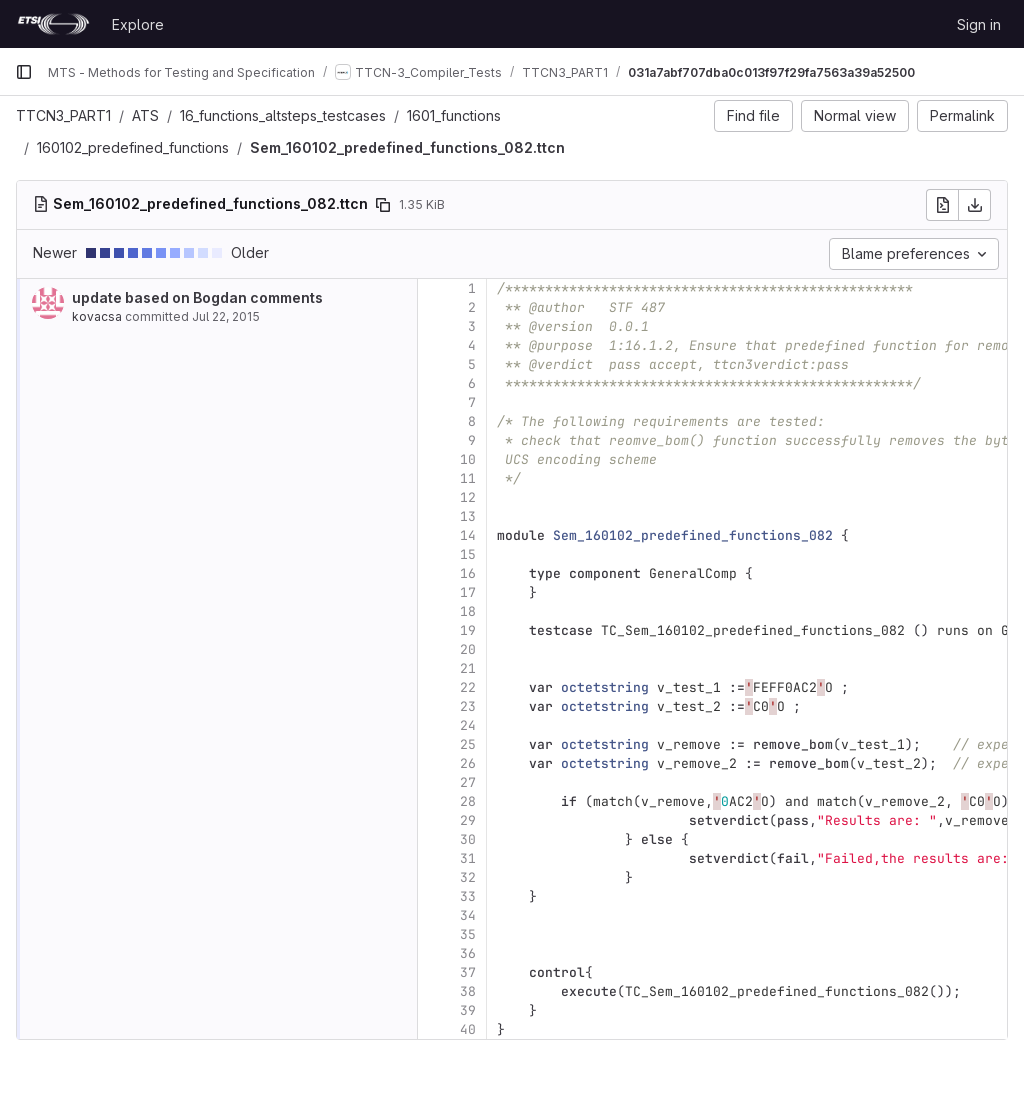  I want to click on 10, so click(468, 459).